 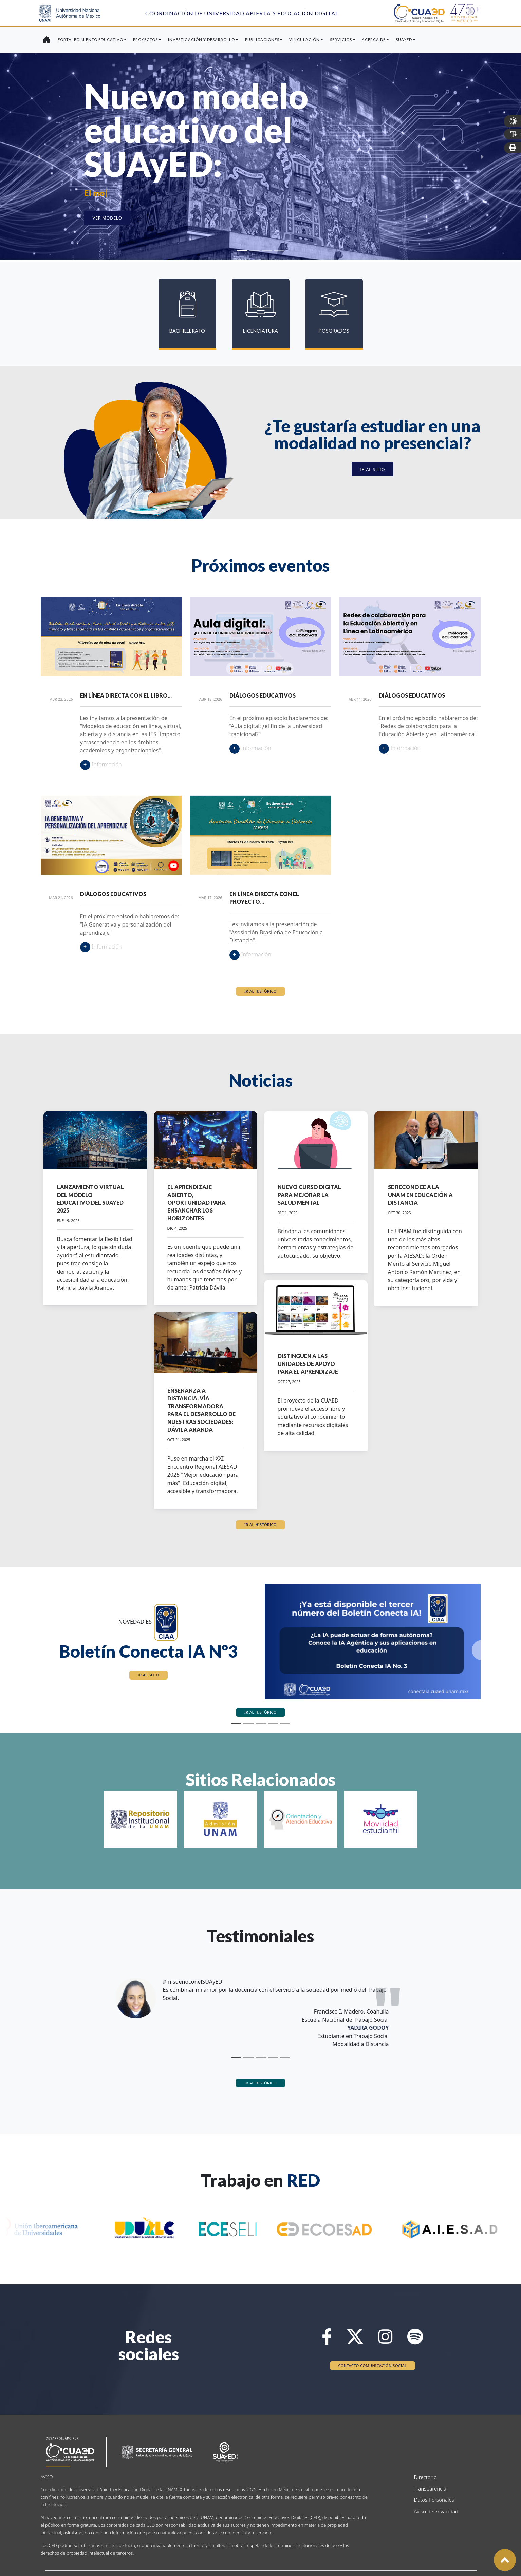 I want to click on Fortalecimiento Educativo [button], so click(x=90, y=39).